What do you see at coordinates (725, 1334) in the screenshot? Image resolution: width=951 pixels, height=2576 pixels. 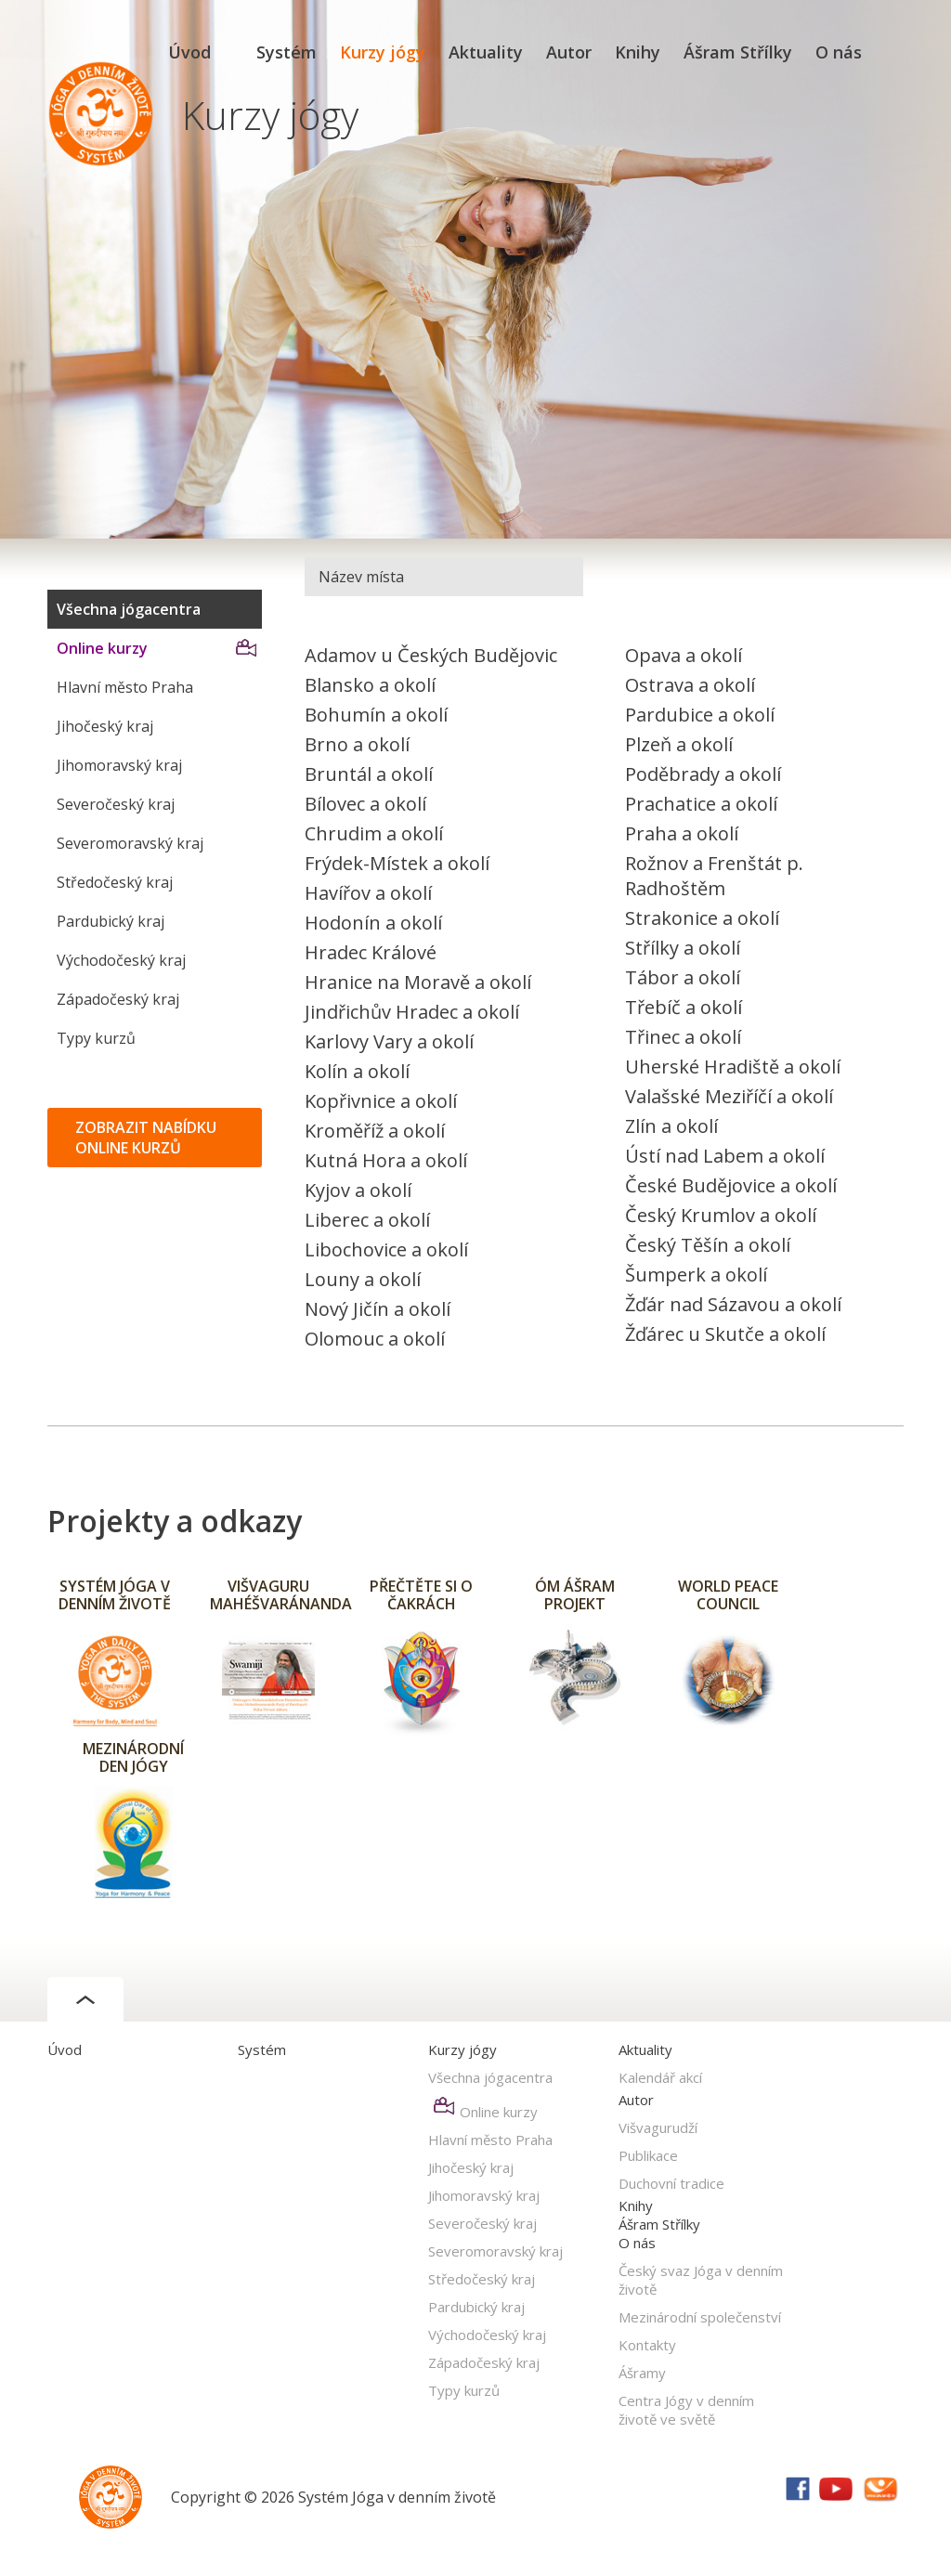 I see `Žďárec u Skutče a okolí` at bounding box center [725, 1334].